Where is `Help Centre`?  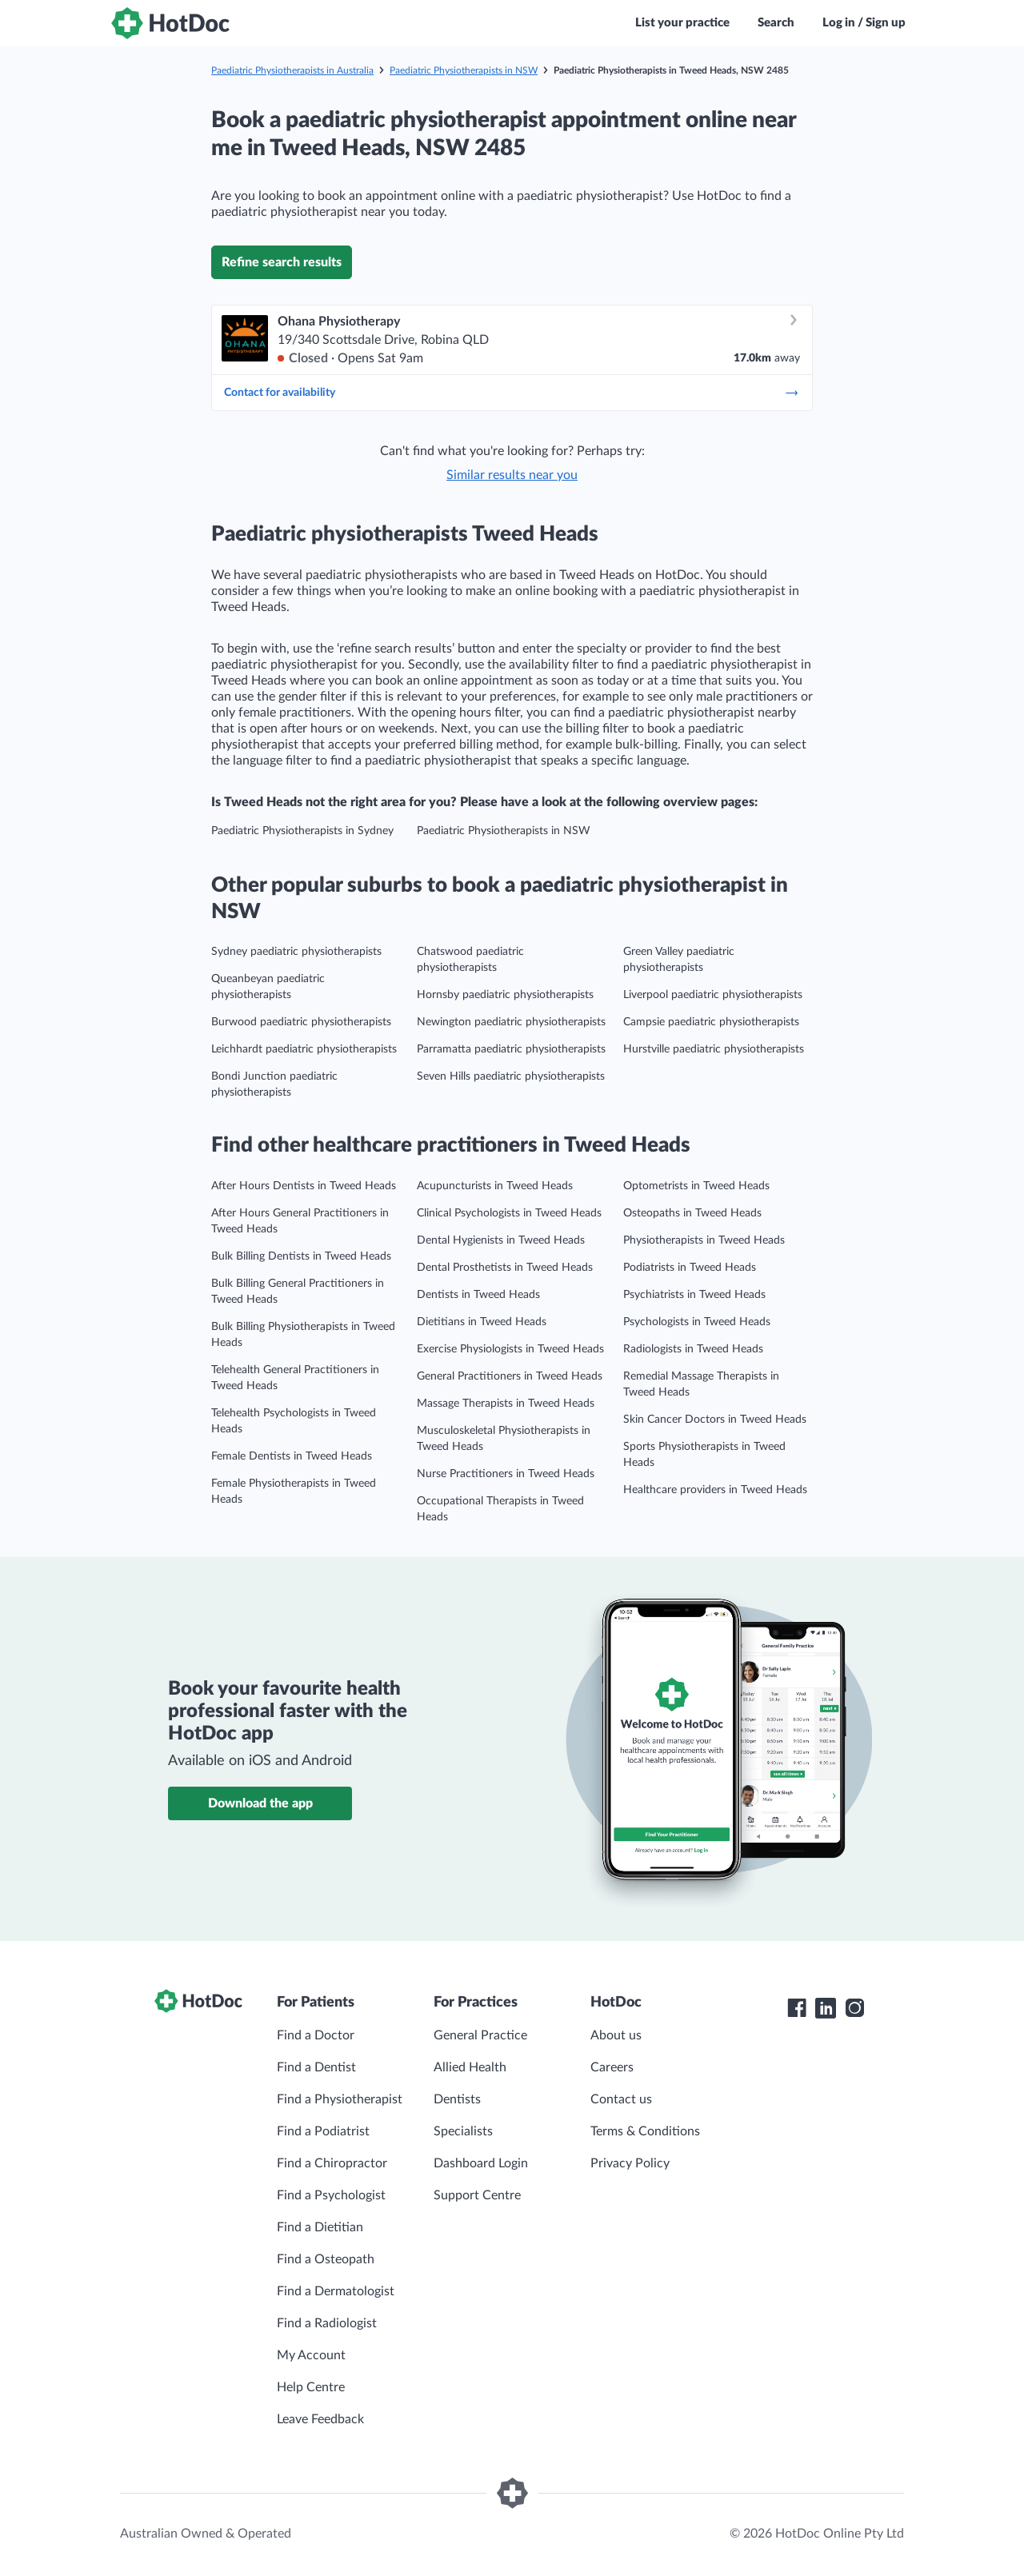
Help Centre is located at coordinates (311, 2387).